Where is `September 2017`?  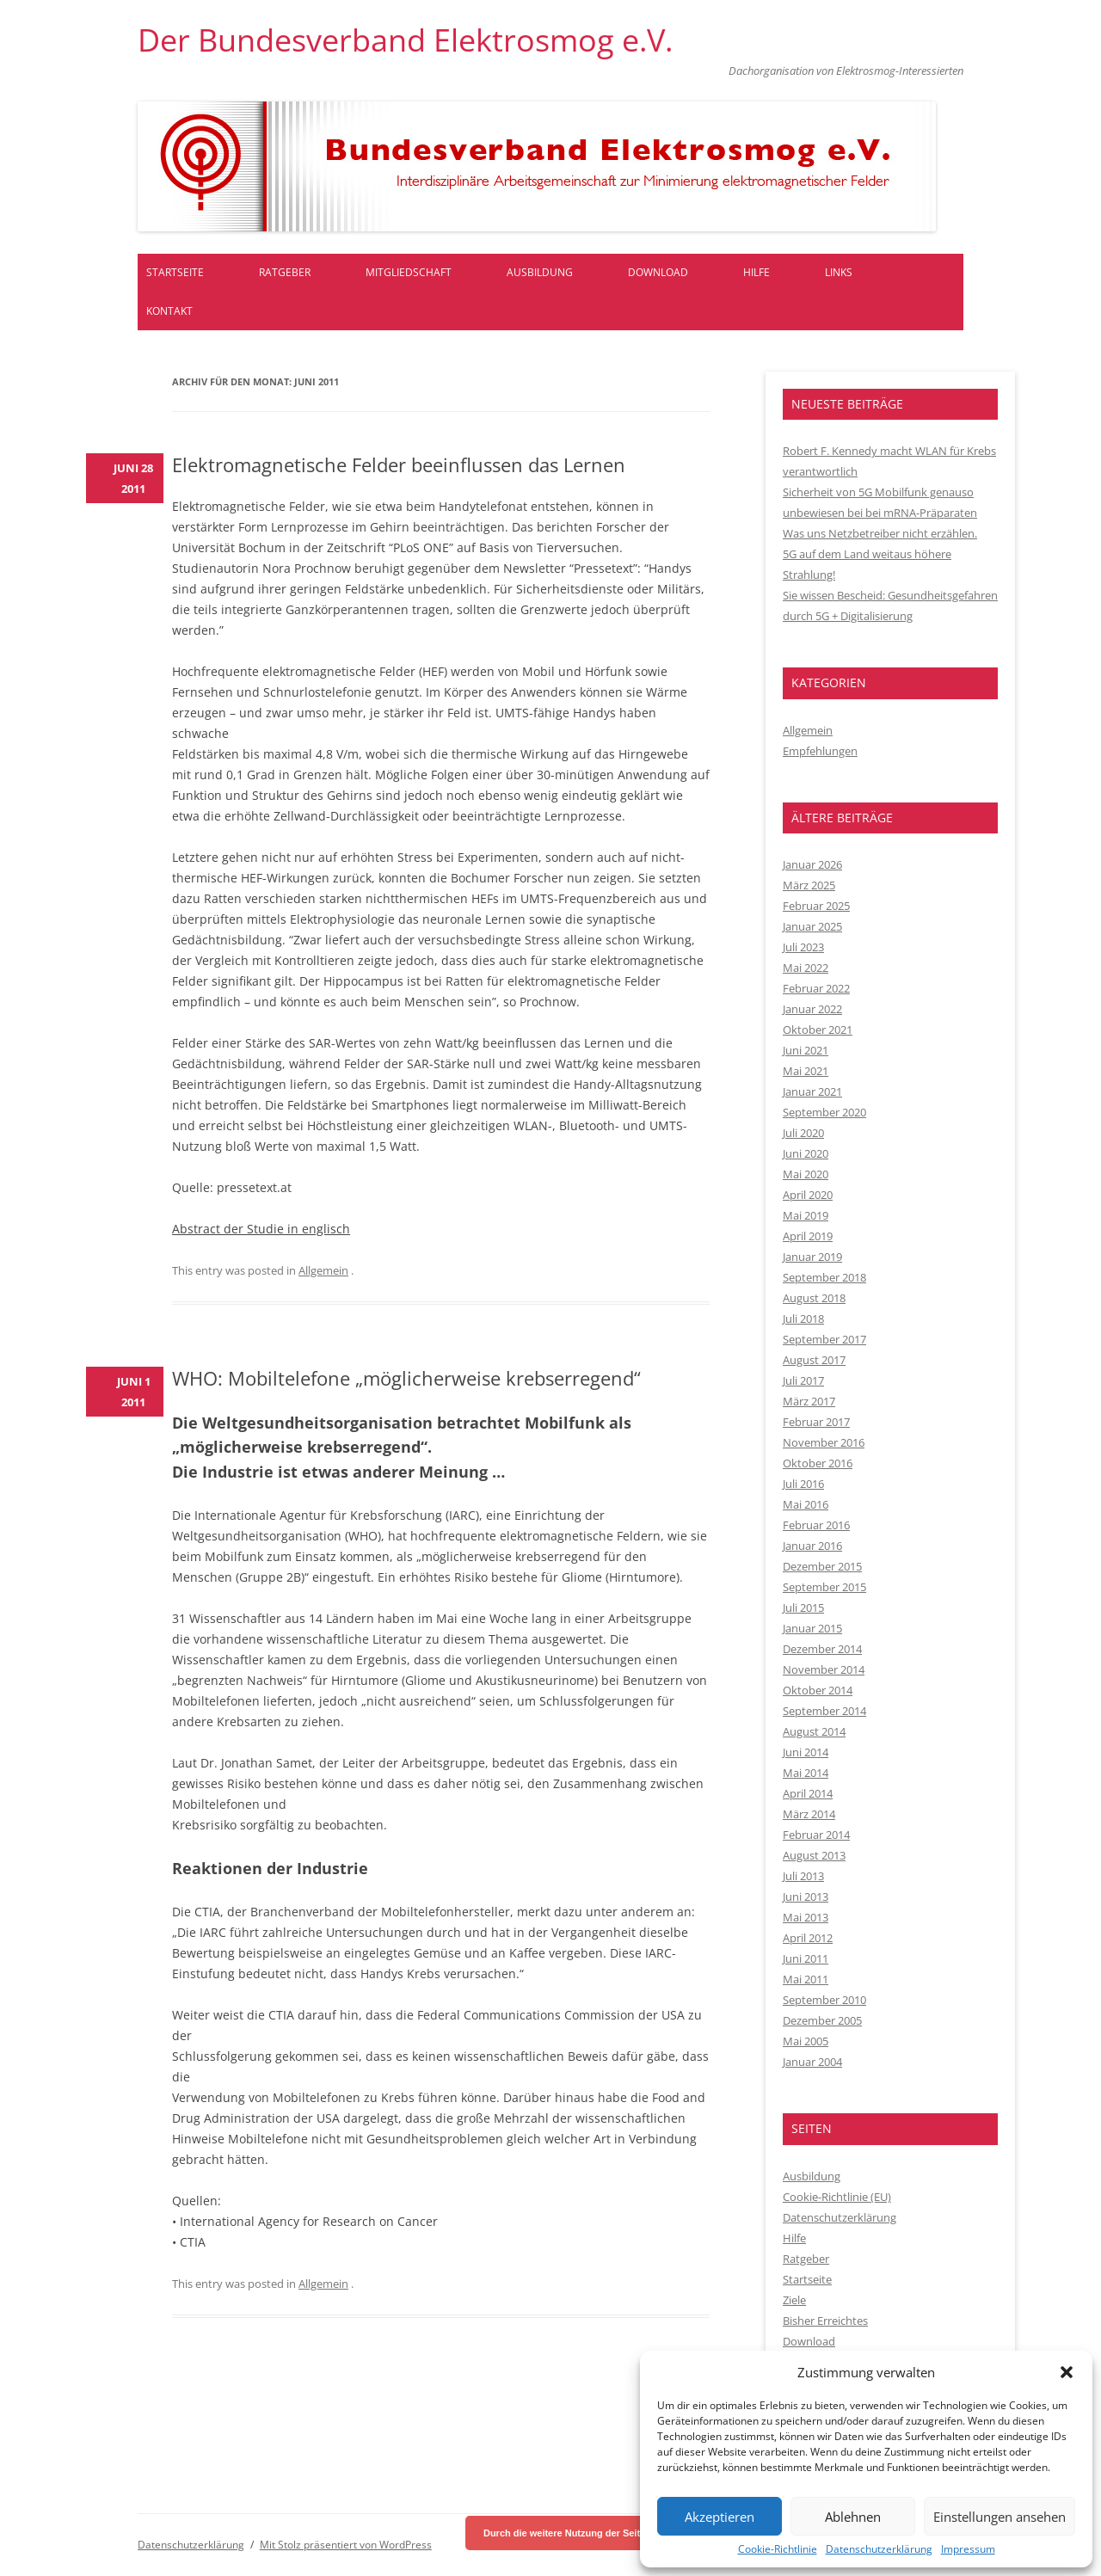
September 2017 is located at coordinates (824, 1339).